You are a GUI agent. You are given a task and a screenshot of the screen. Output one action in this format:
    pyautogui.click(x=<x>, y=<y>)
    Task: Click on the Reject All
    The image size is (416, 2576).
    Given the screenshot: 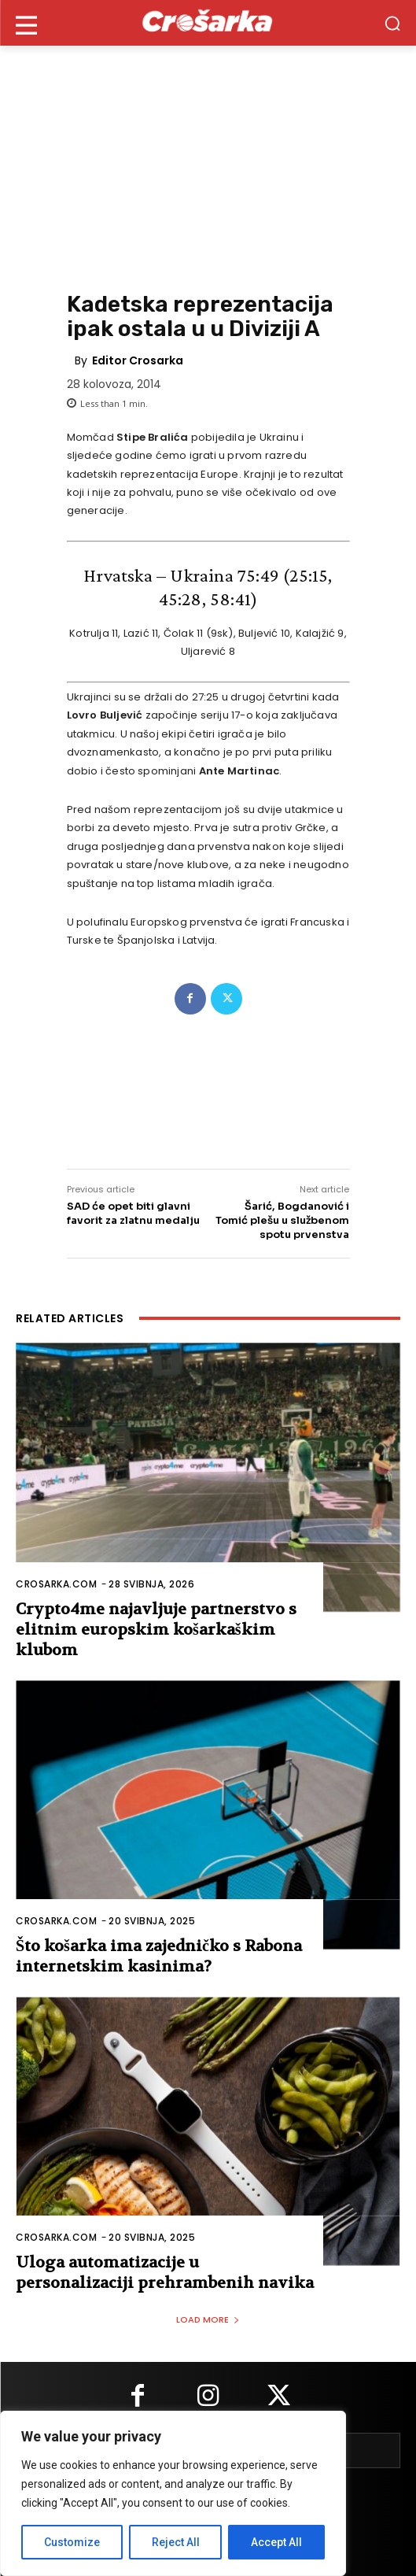 What is the action you would take?
    pyautogui.click(x=176, y=2542)
    